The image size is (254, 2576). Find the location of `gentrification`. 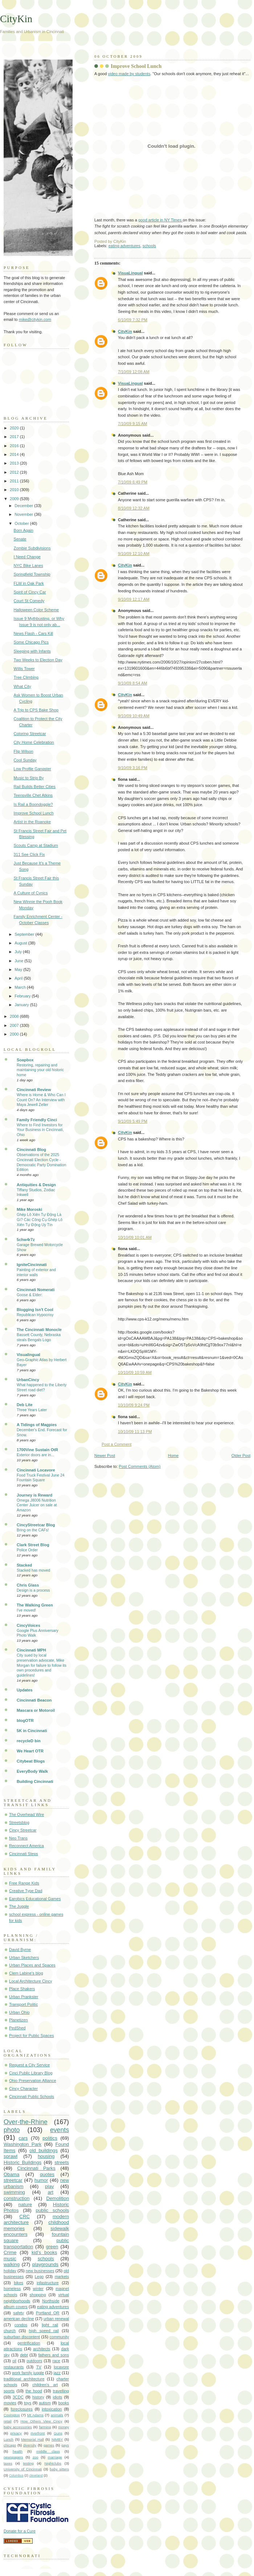

gentrification is located at coordinates (28, 2343).